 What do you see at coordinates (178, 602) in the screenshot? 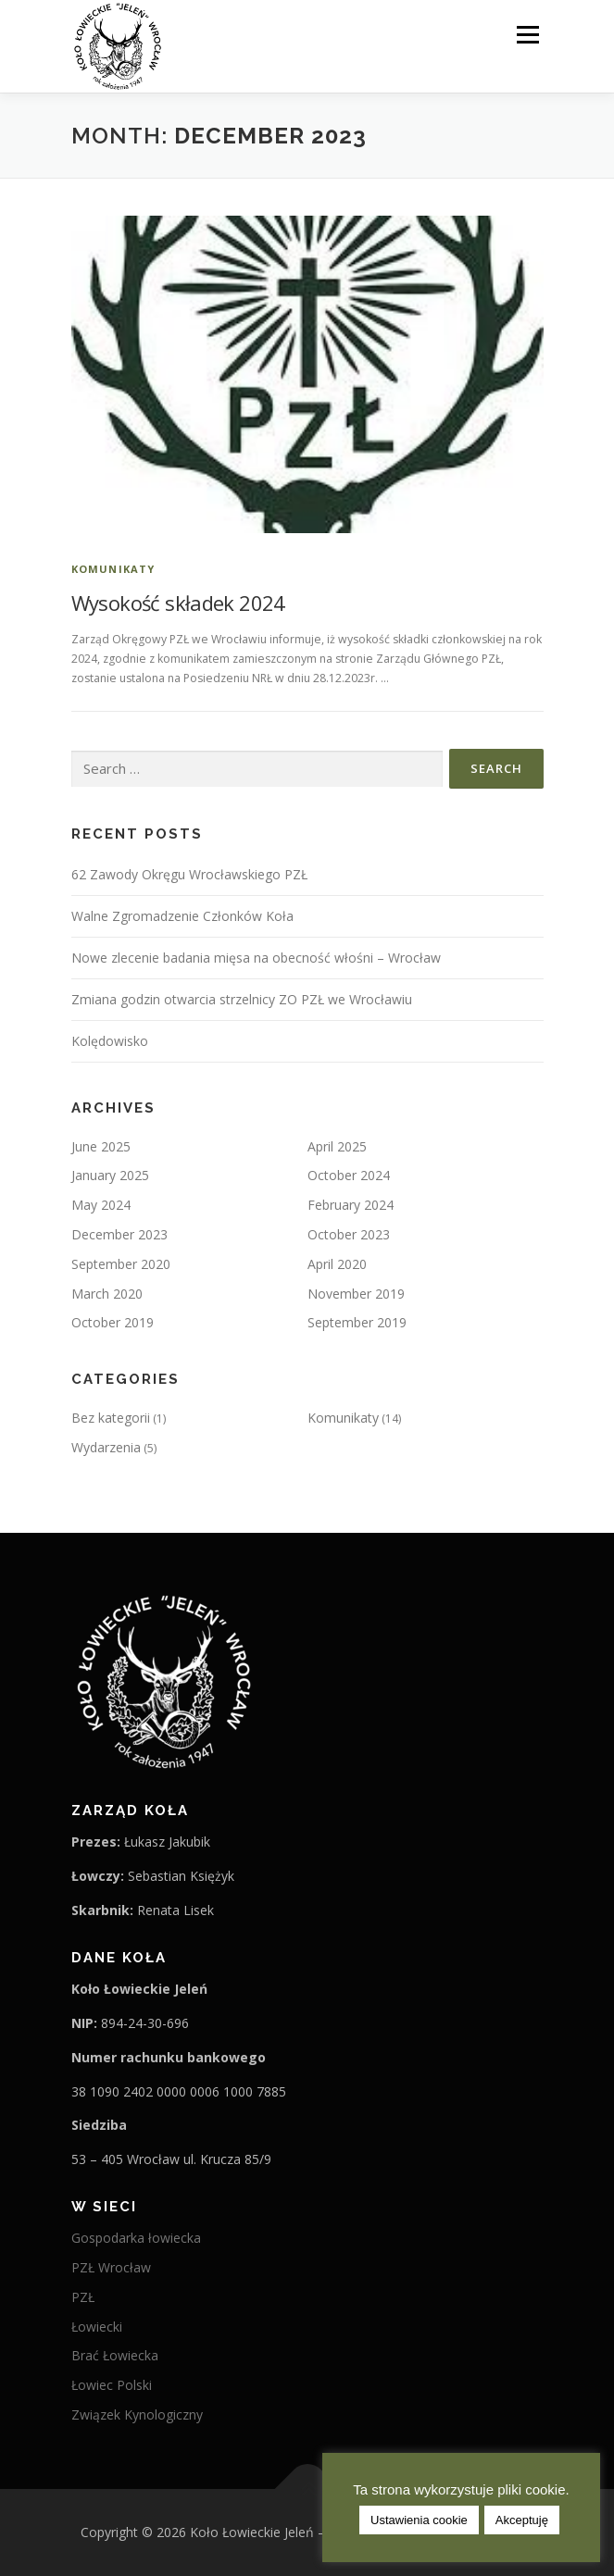
I see `Wysokość składek 2024` at bounding box center [178, 602].